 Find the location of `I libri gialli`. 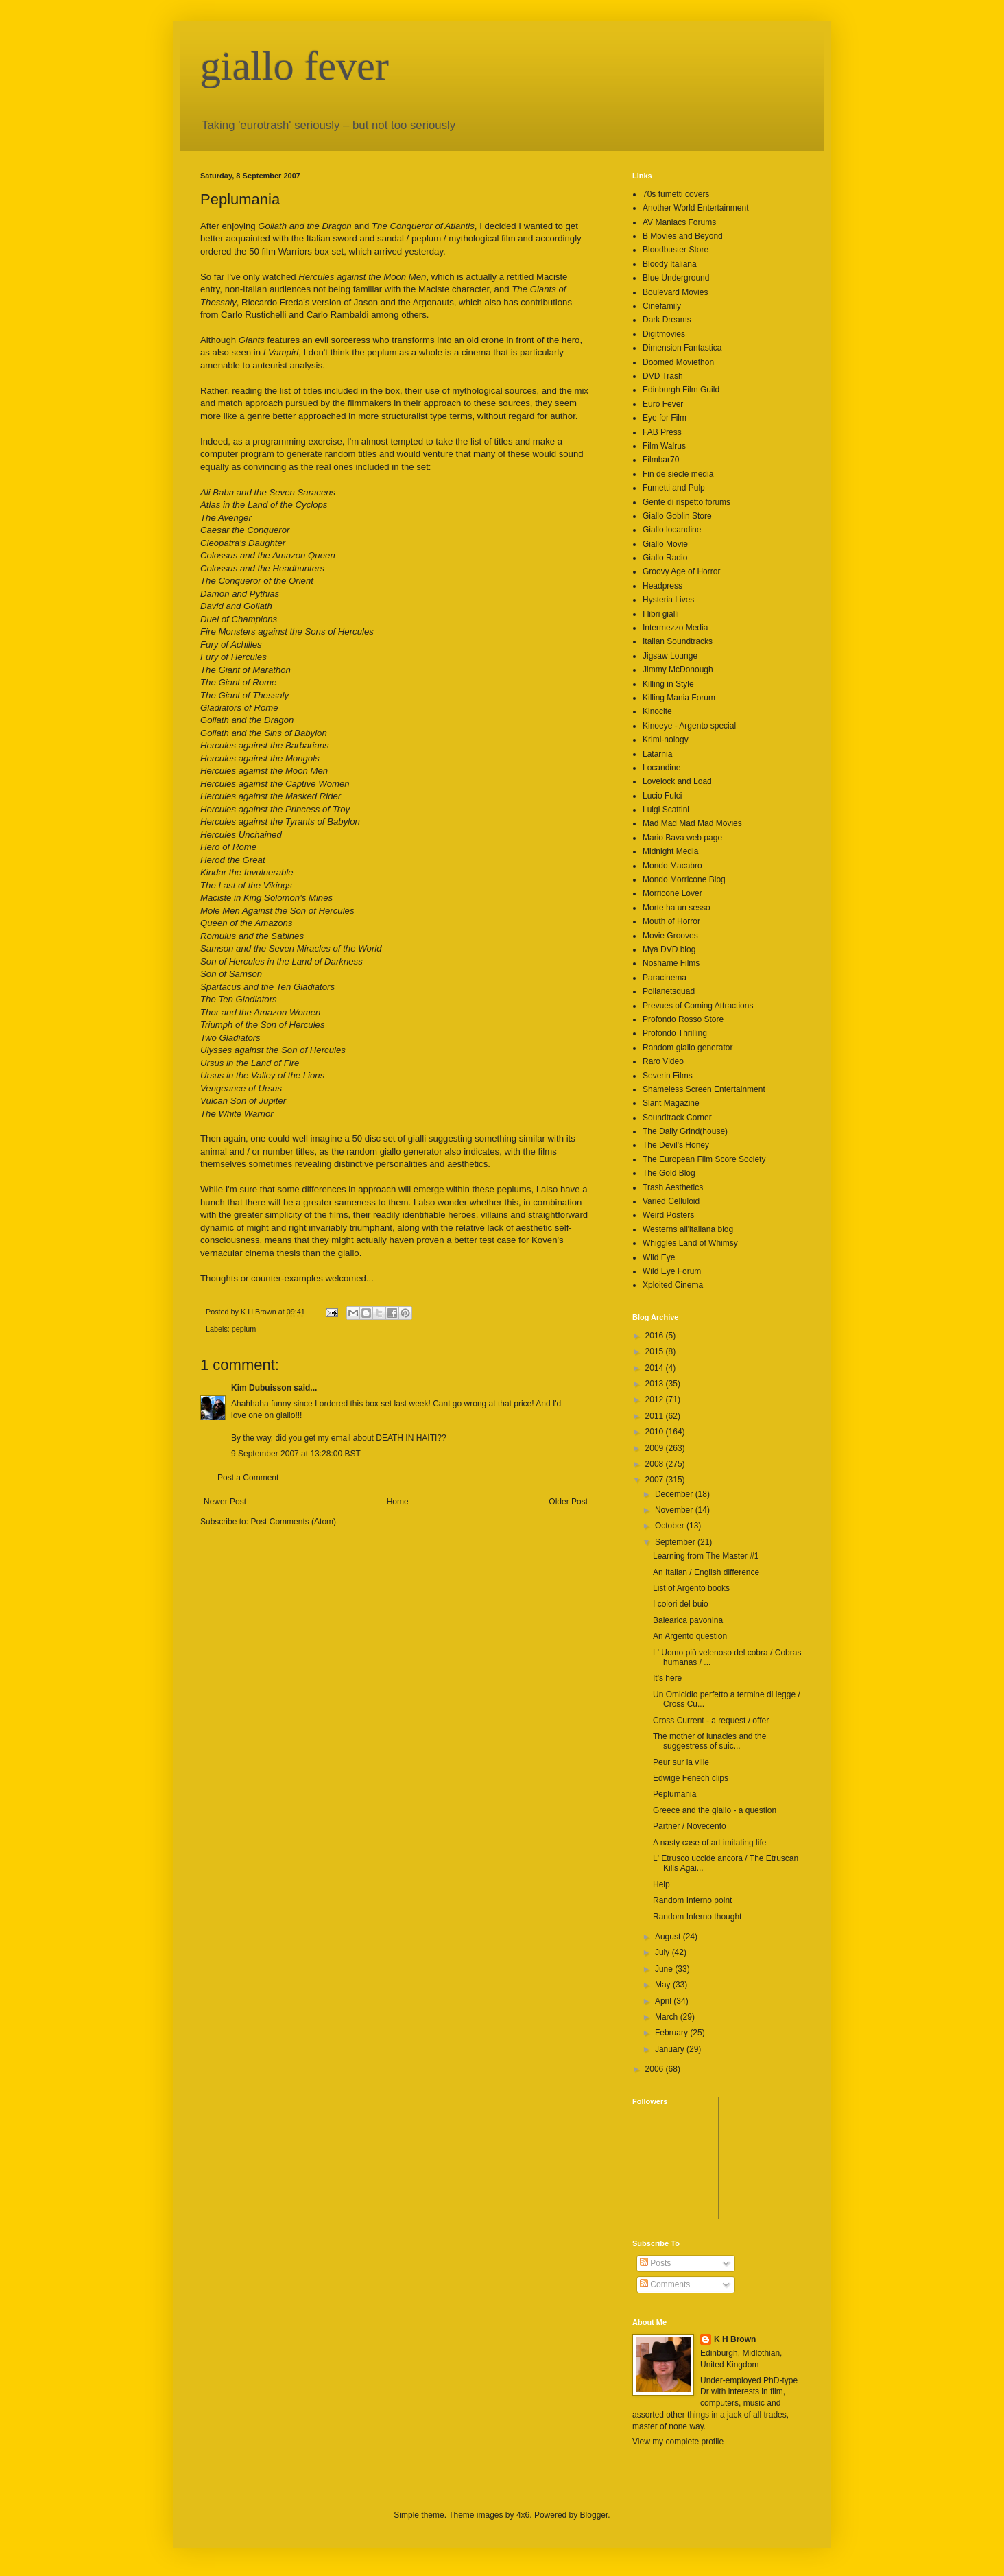

I libri gialli is located at coordinates (661, 614).